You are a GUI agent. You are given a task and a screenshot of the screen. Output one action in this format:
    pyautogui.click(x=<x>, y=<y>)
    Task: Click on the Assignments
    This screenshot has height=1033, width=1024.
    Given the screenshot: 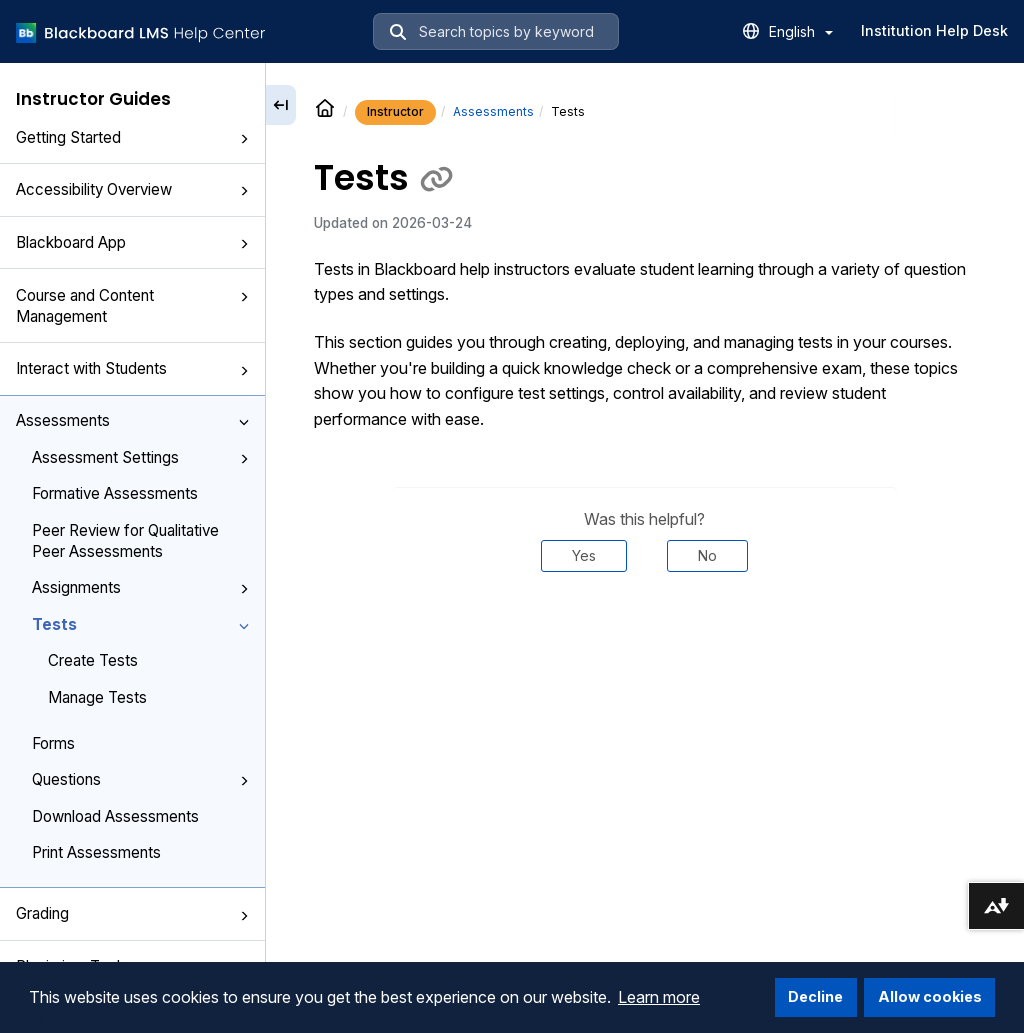 What is the action you would take?
    pyautogui.click(x=140, y=587)
    